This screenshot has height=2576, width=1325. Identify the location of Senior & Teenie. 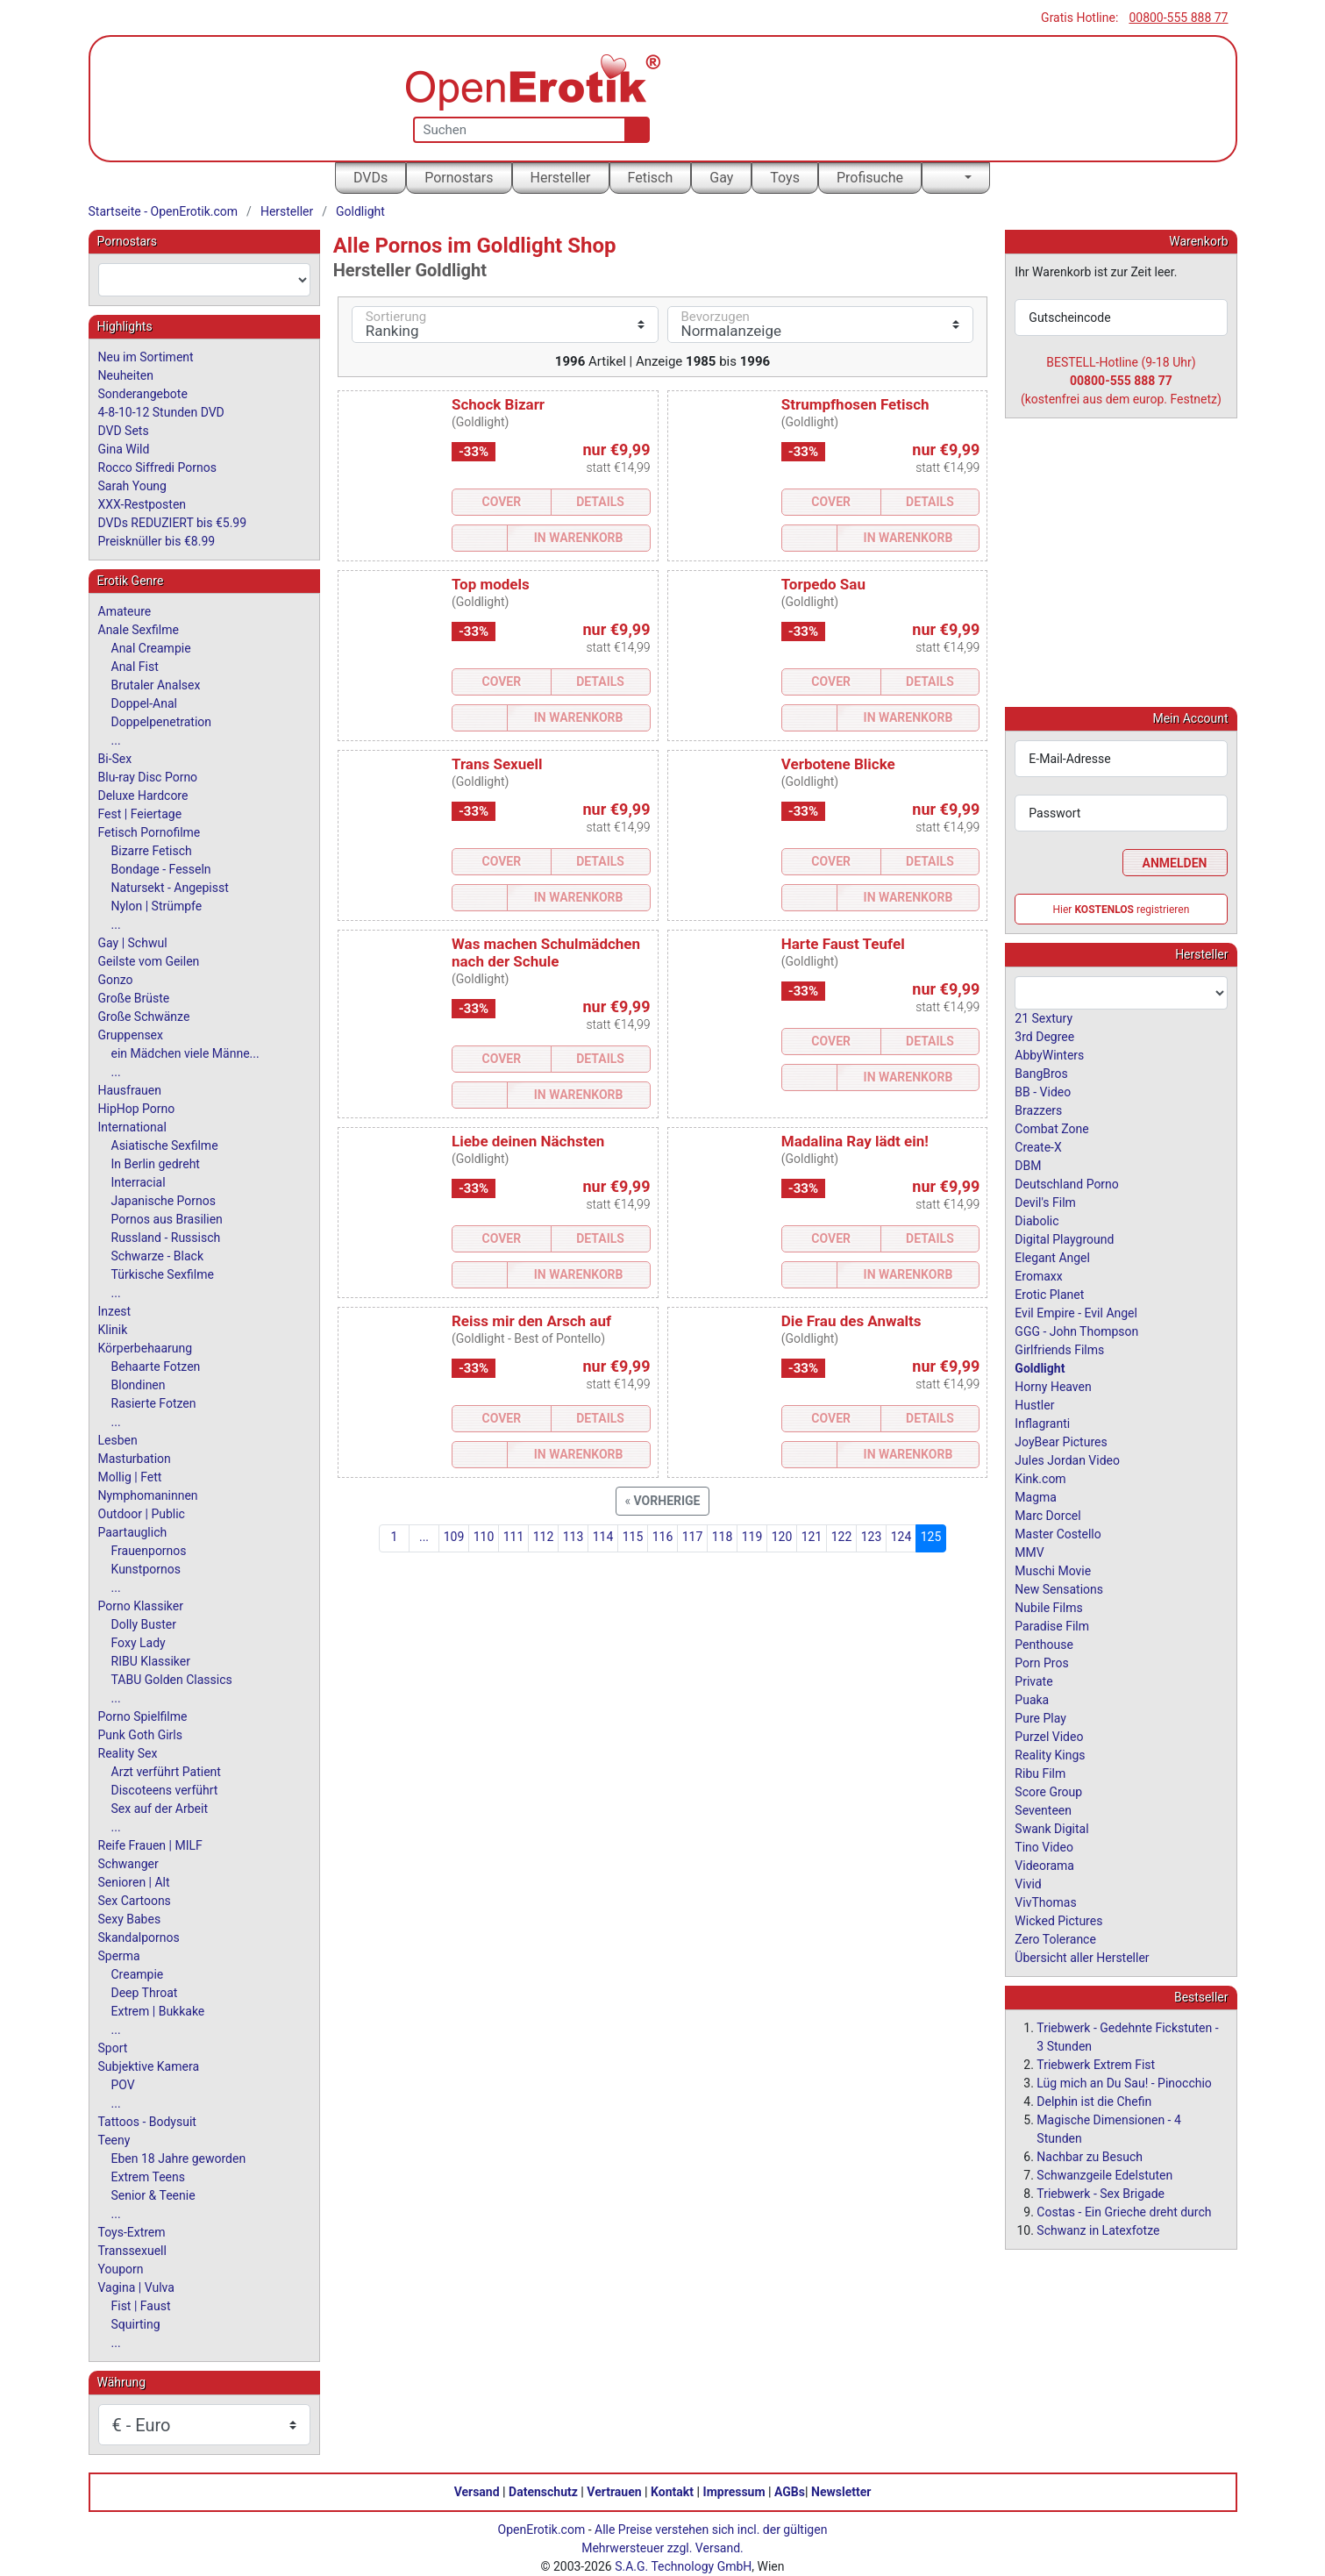
(153, 2195).